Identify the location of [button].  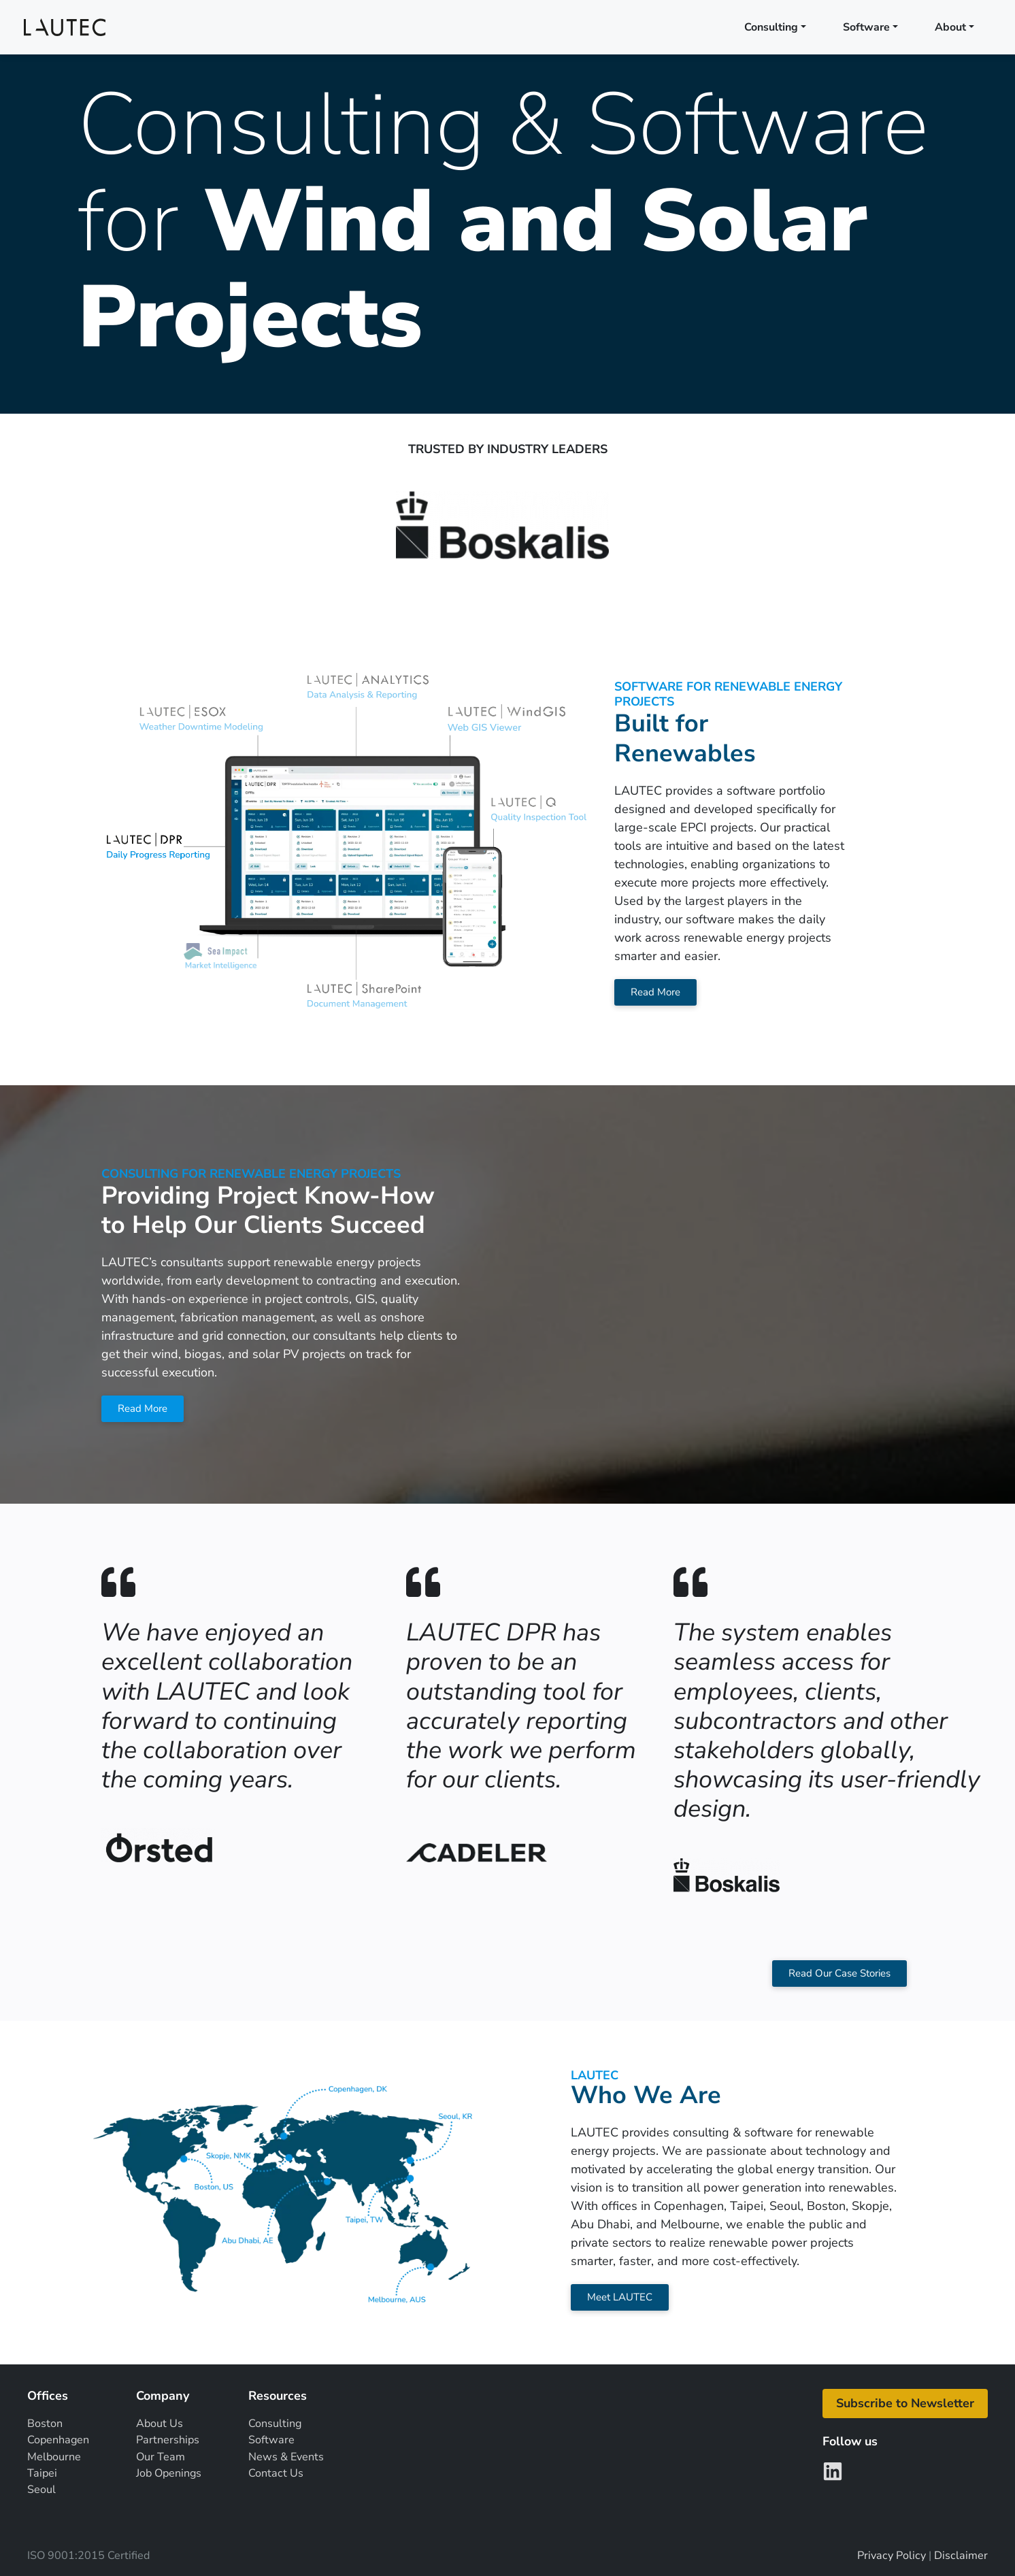
(905, 2403).